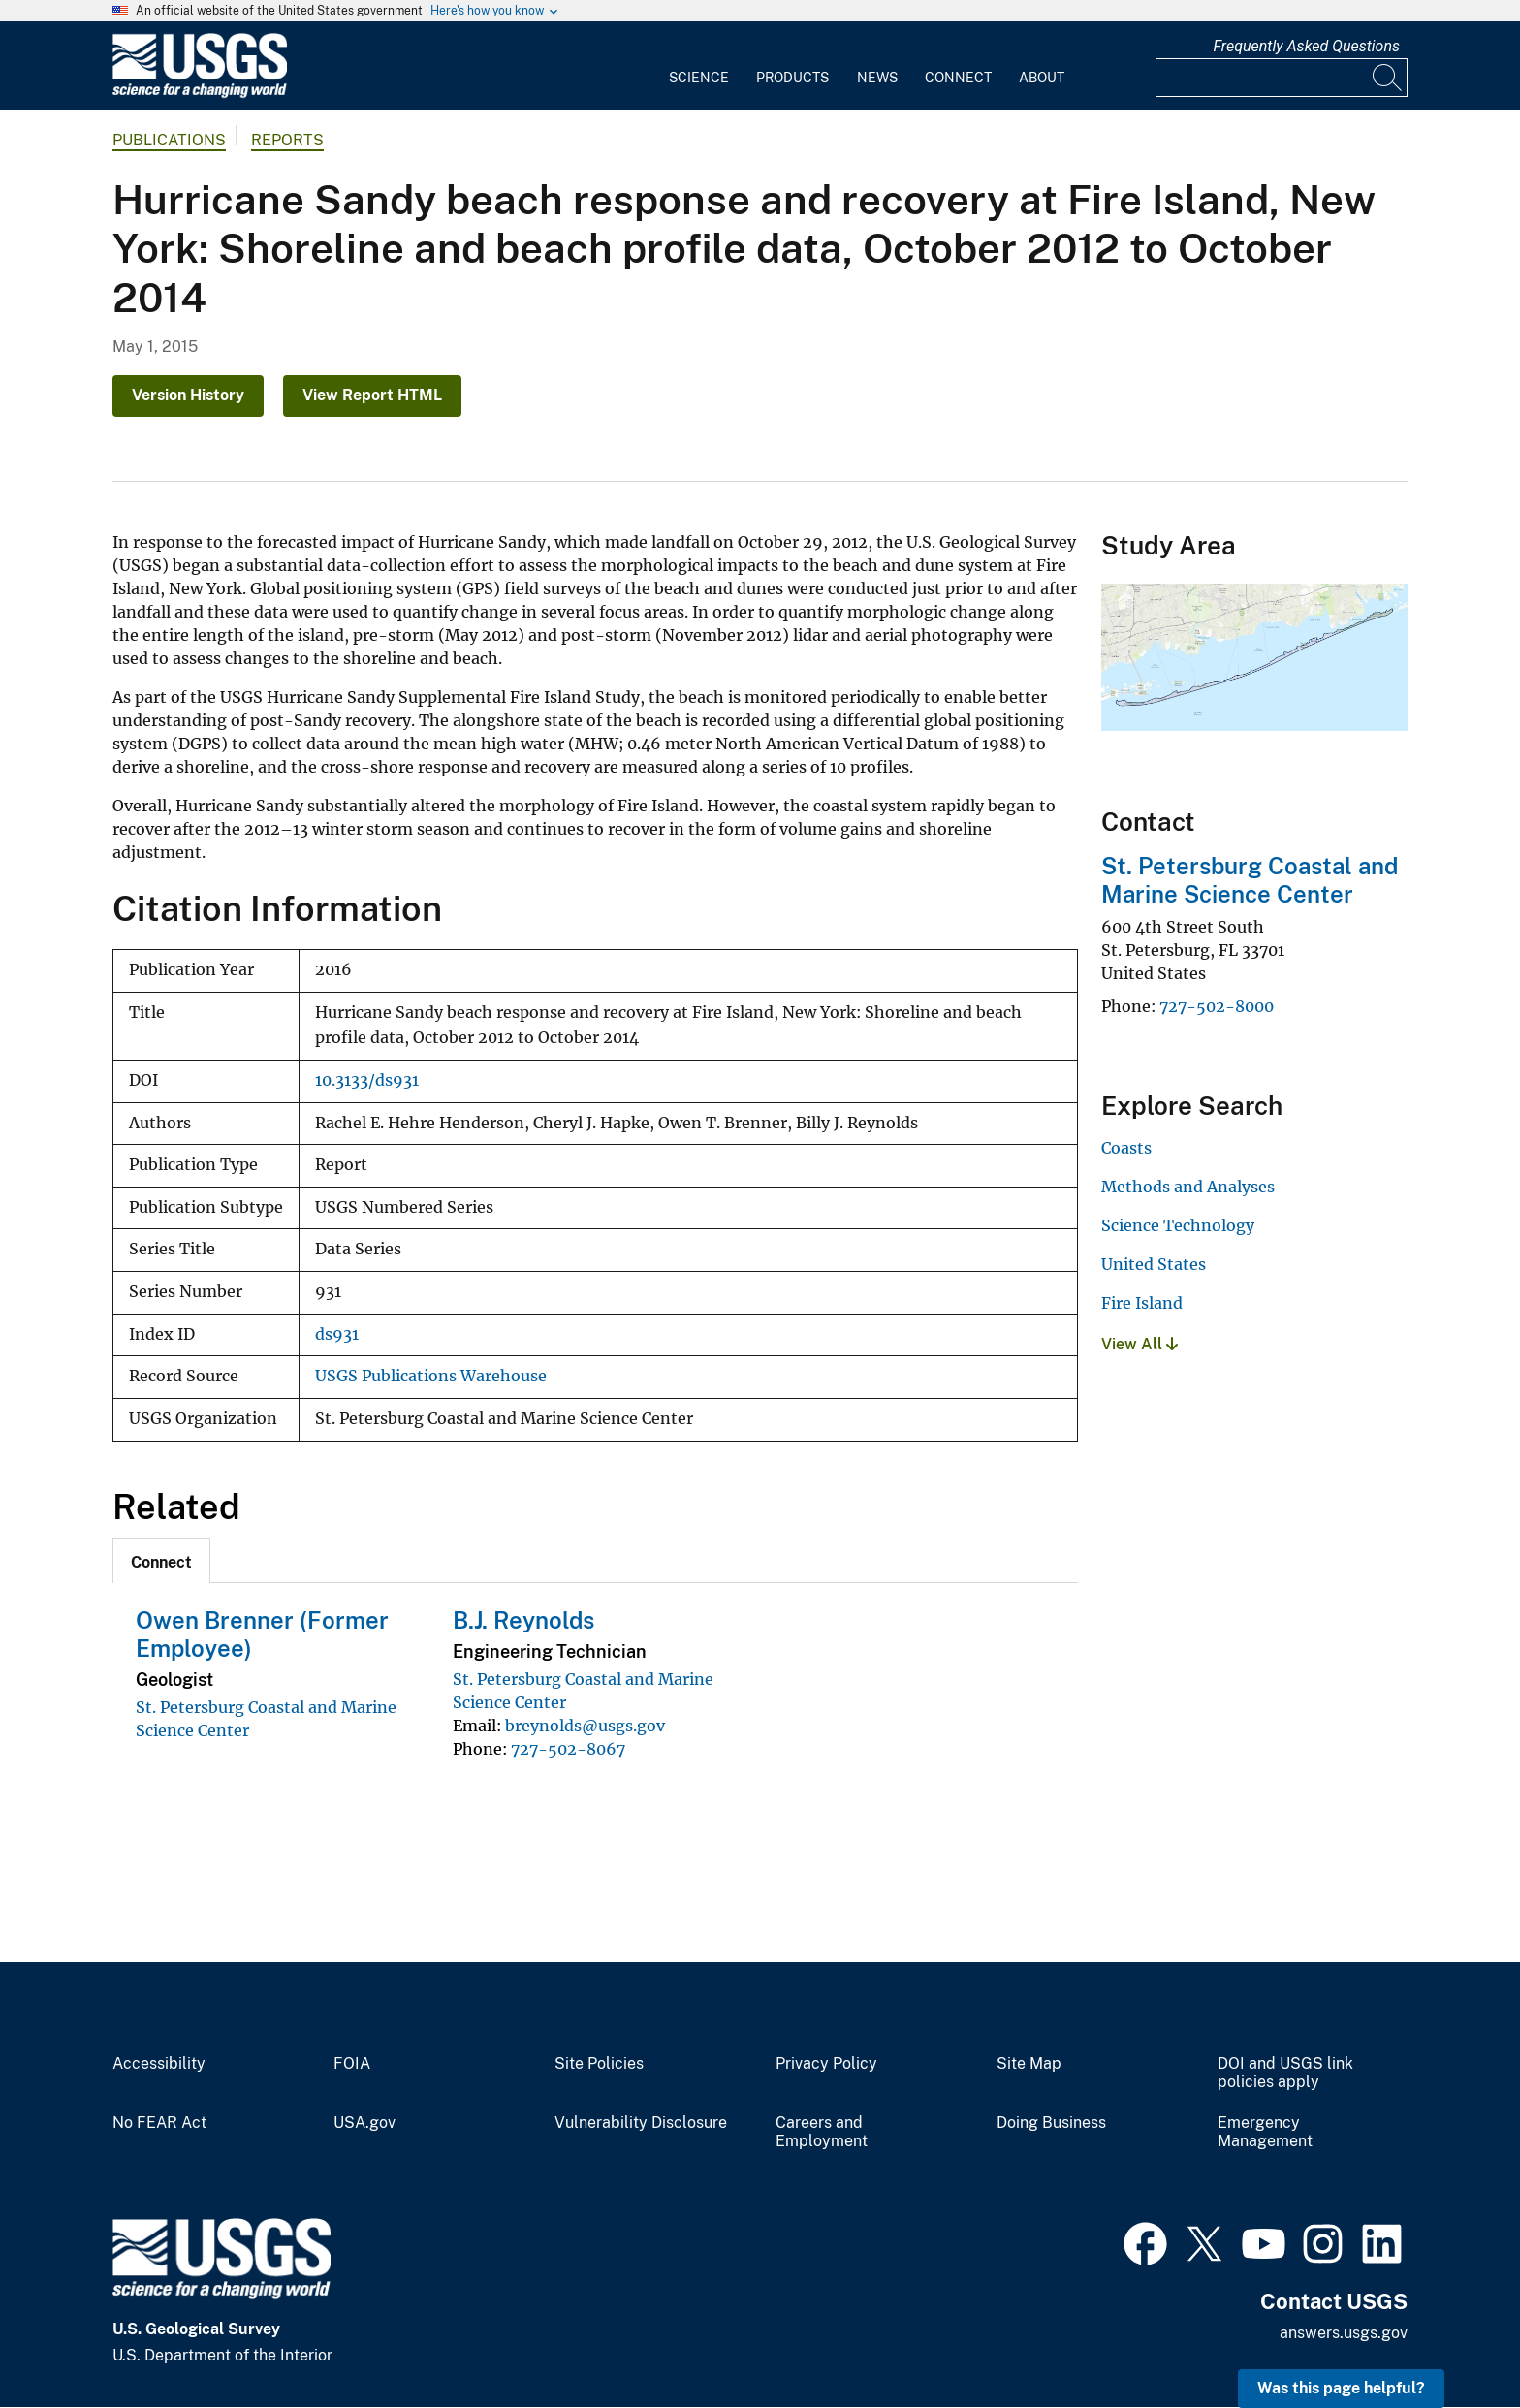  Describe the element at coordinates (351, 2064) in the screenshot. I see `FOIA` at that location.